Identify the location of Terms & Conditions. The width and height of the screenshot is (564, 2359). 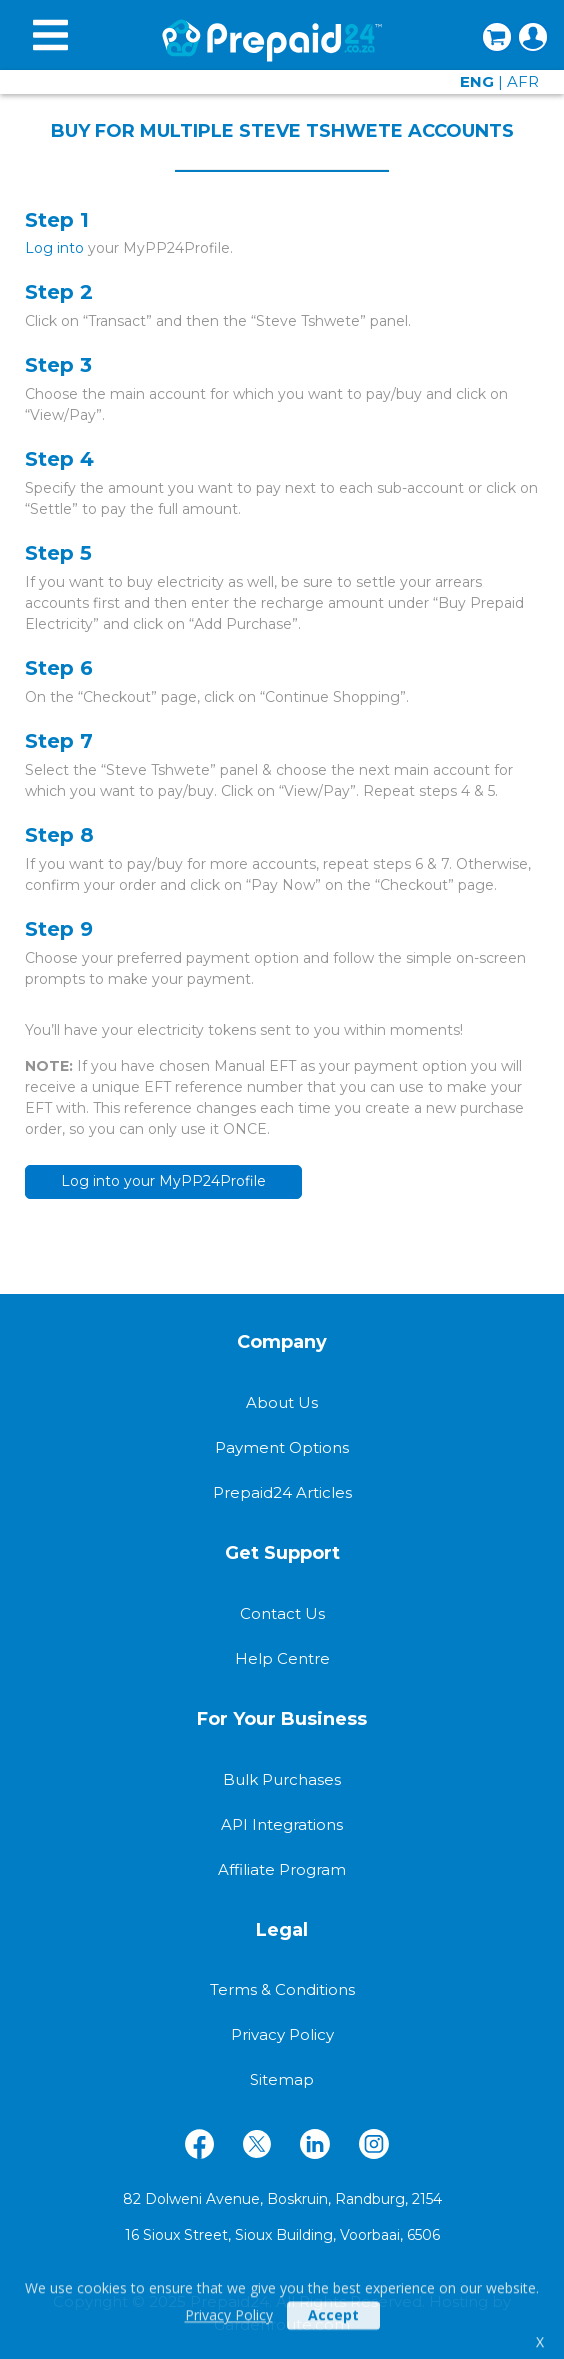
(282, 1989).